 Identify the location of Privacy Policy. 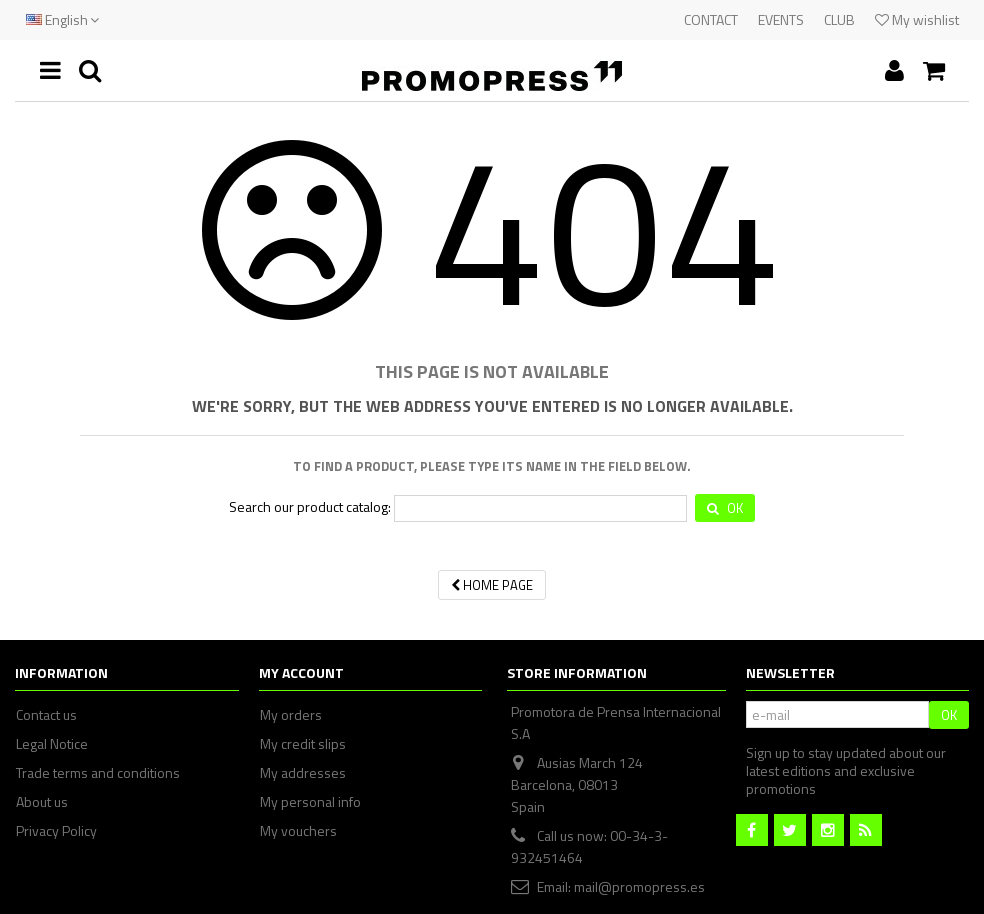
(56, 831).